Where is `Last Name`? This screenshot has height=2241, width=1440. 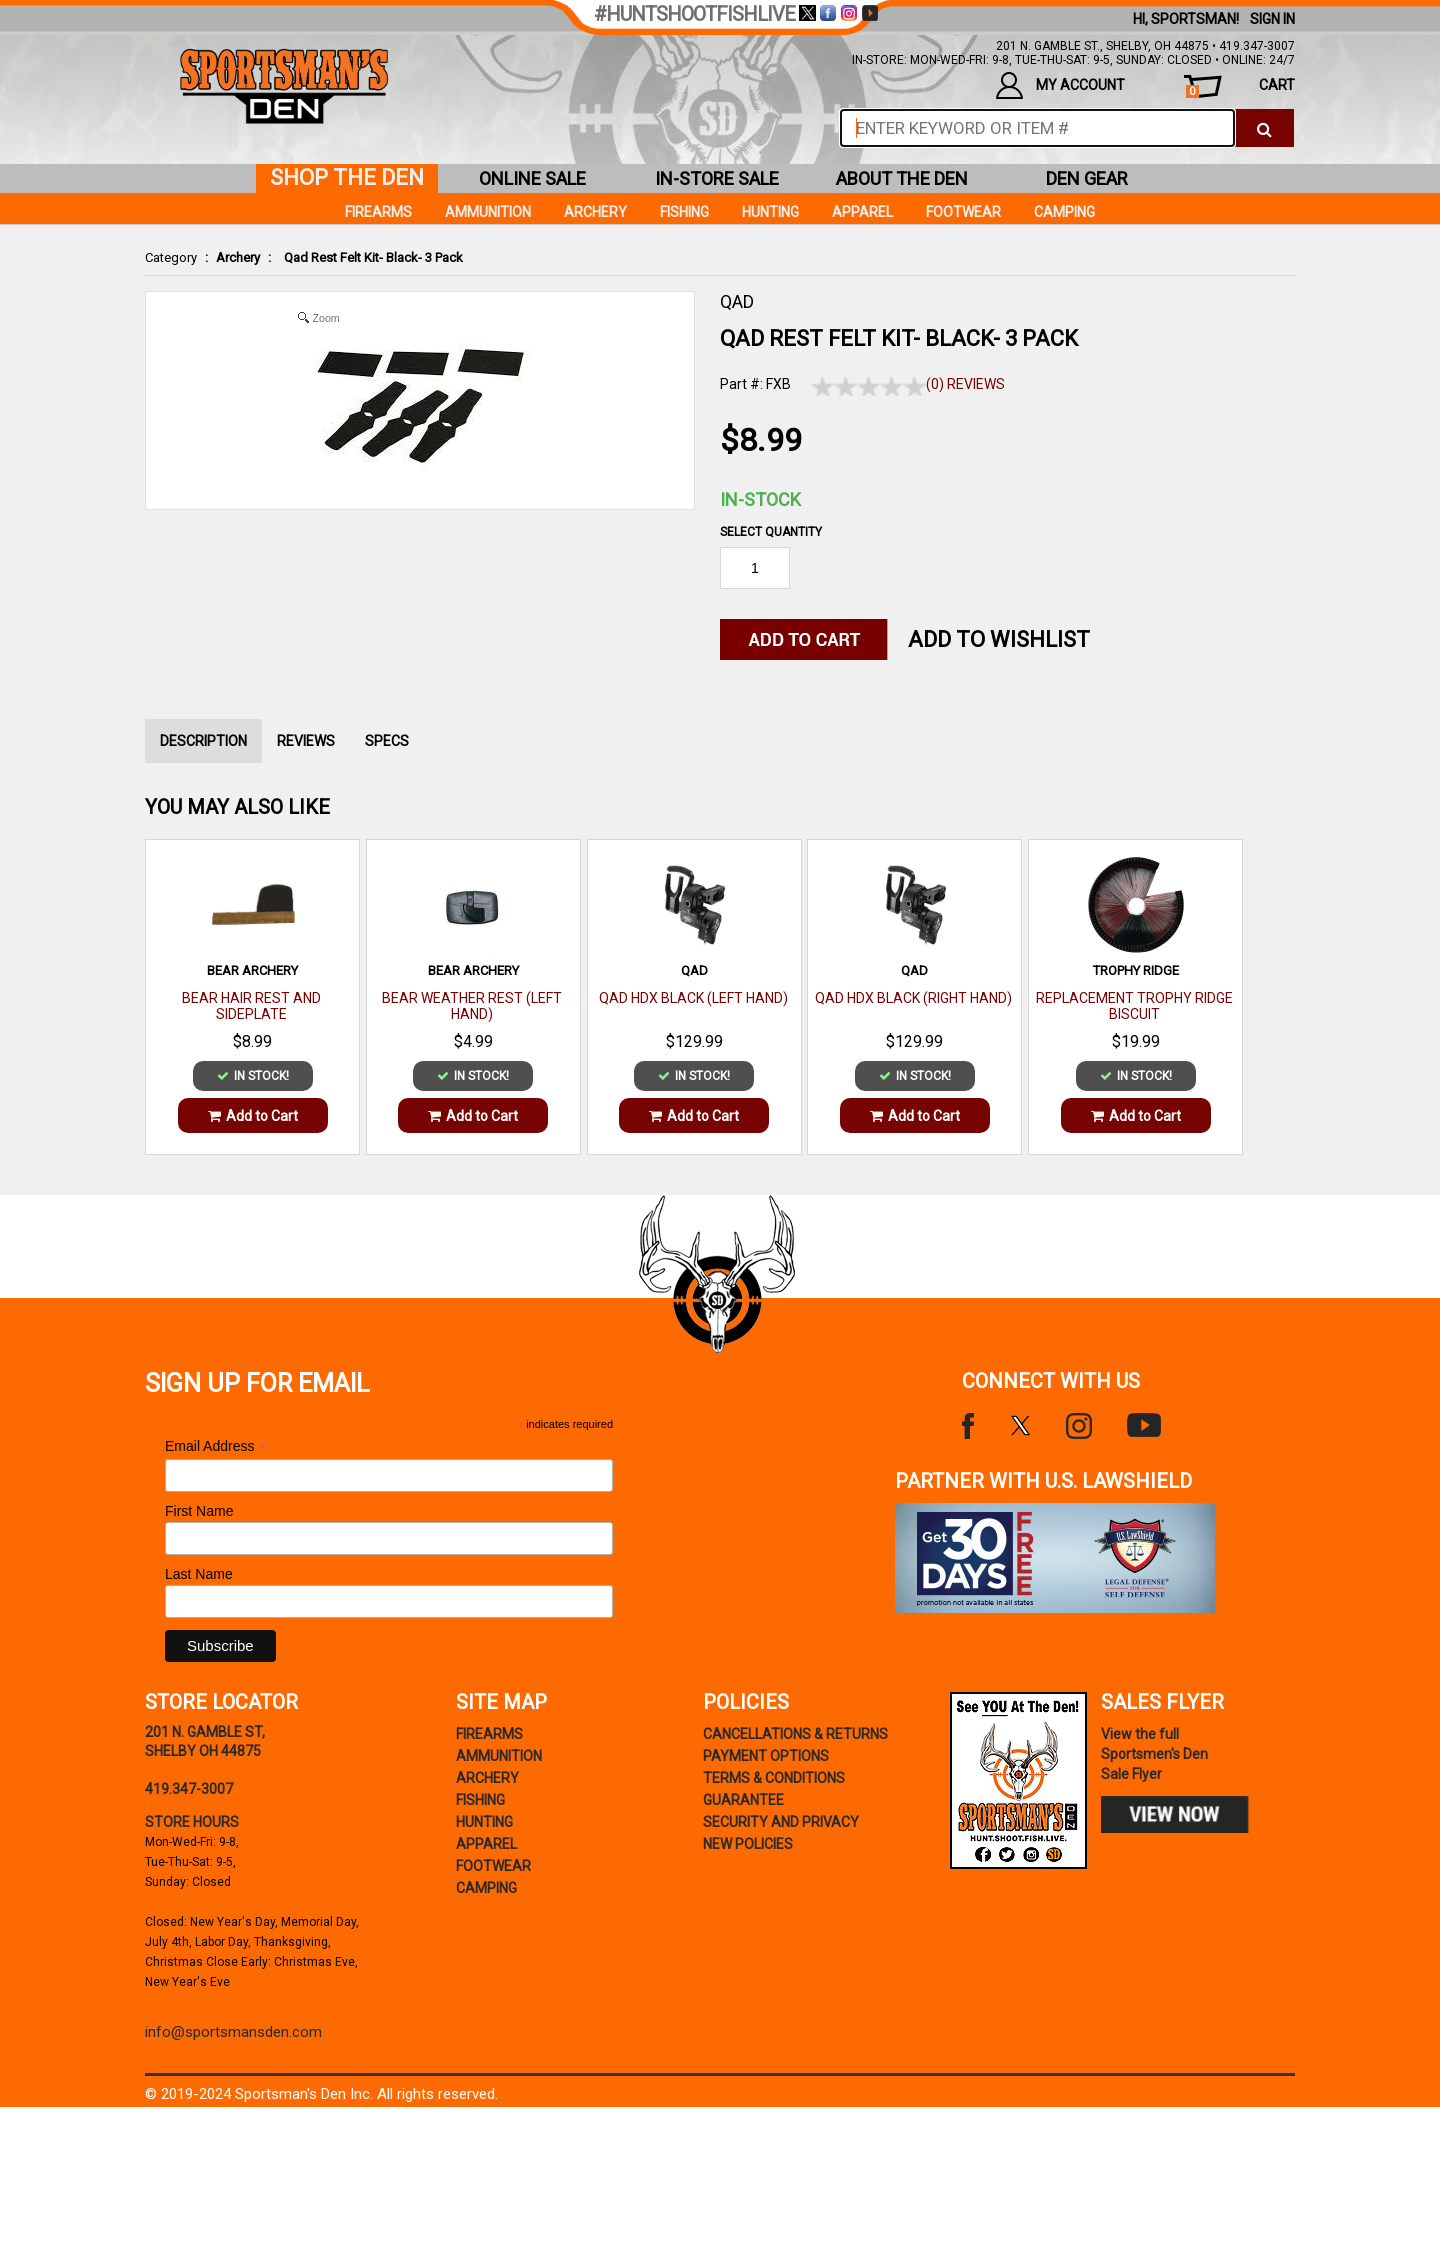 Last Name is located at coordinates (199, 1574).